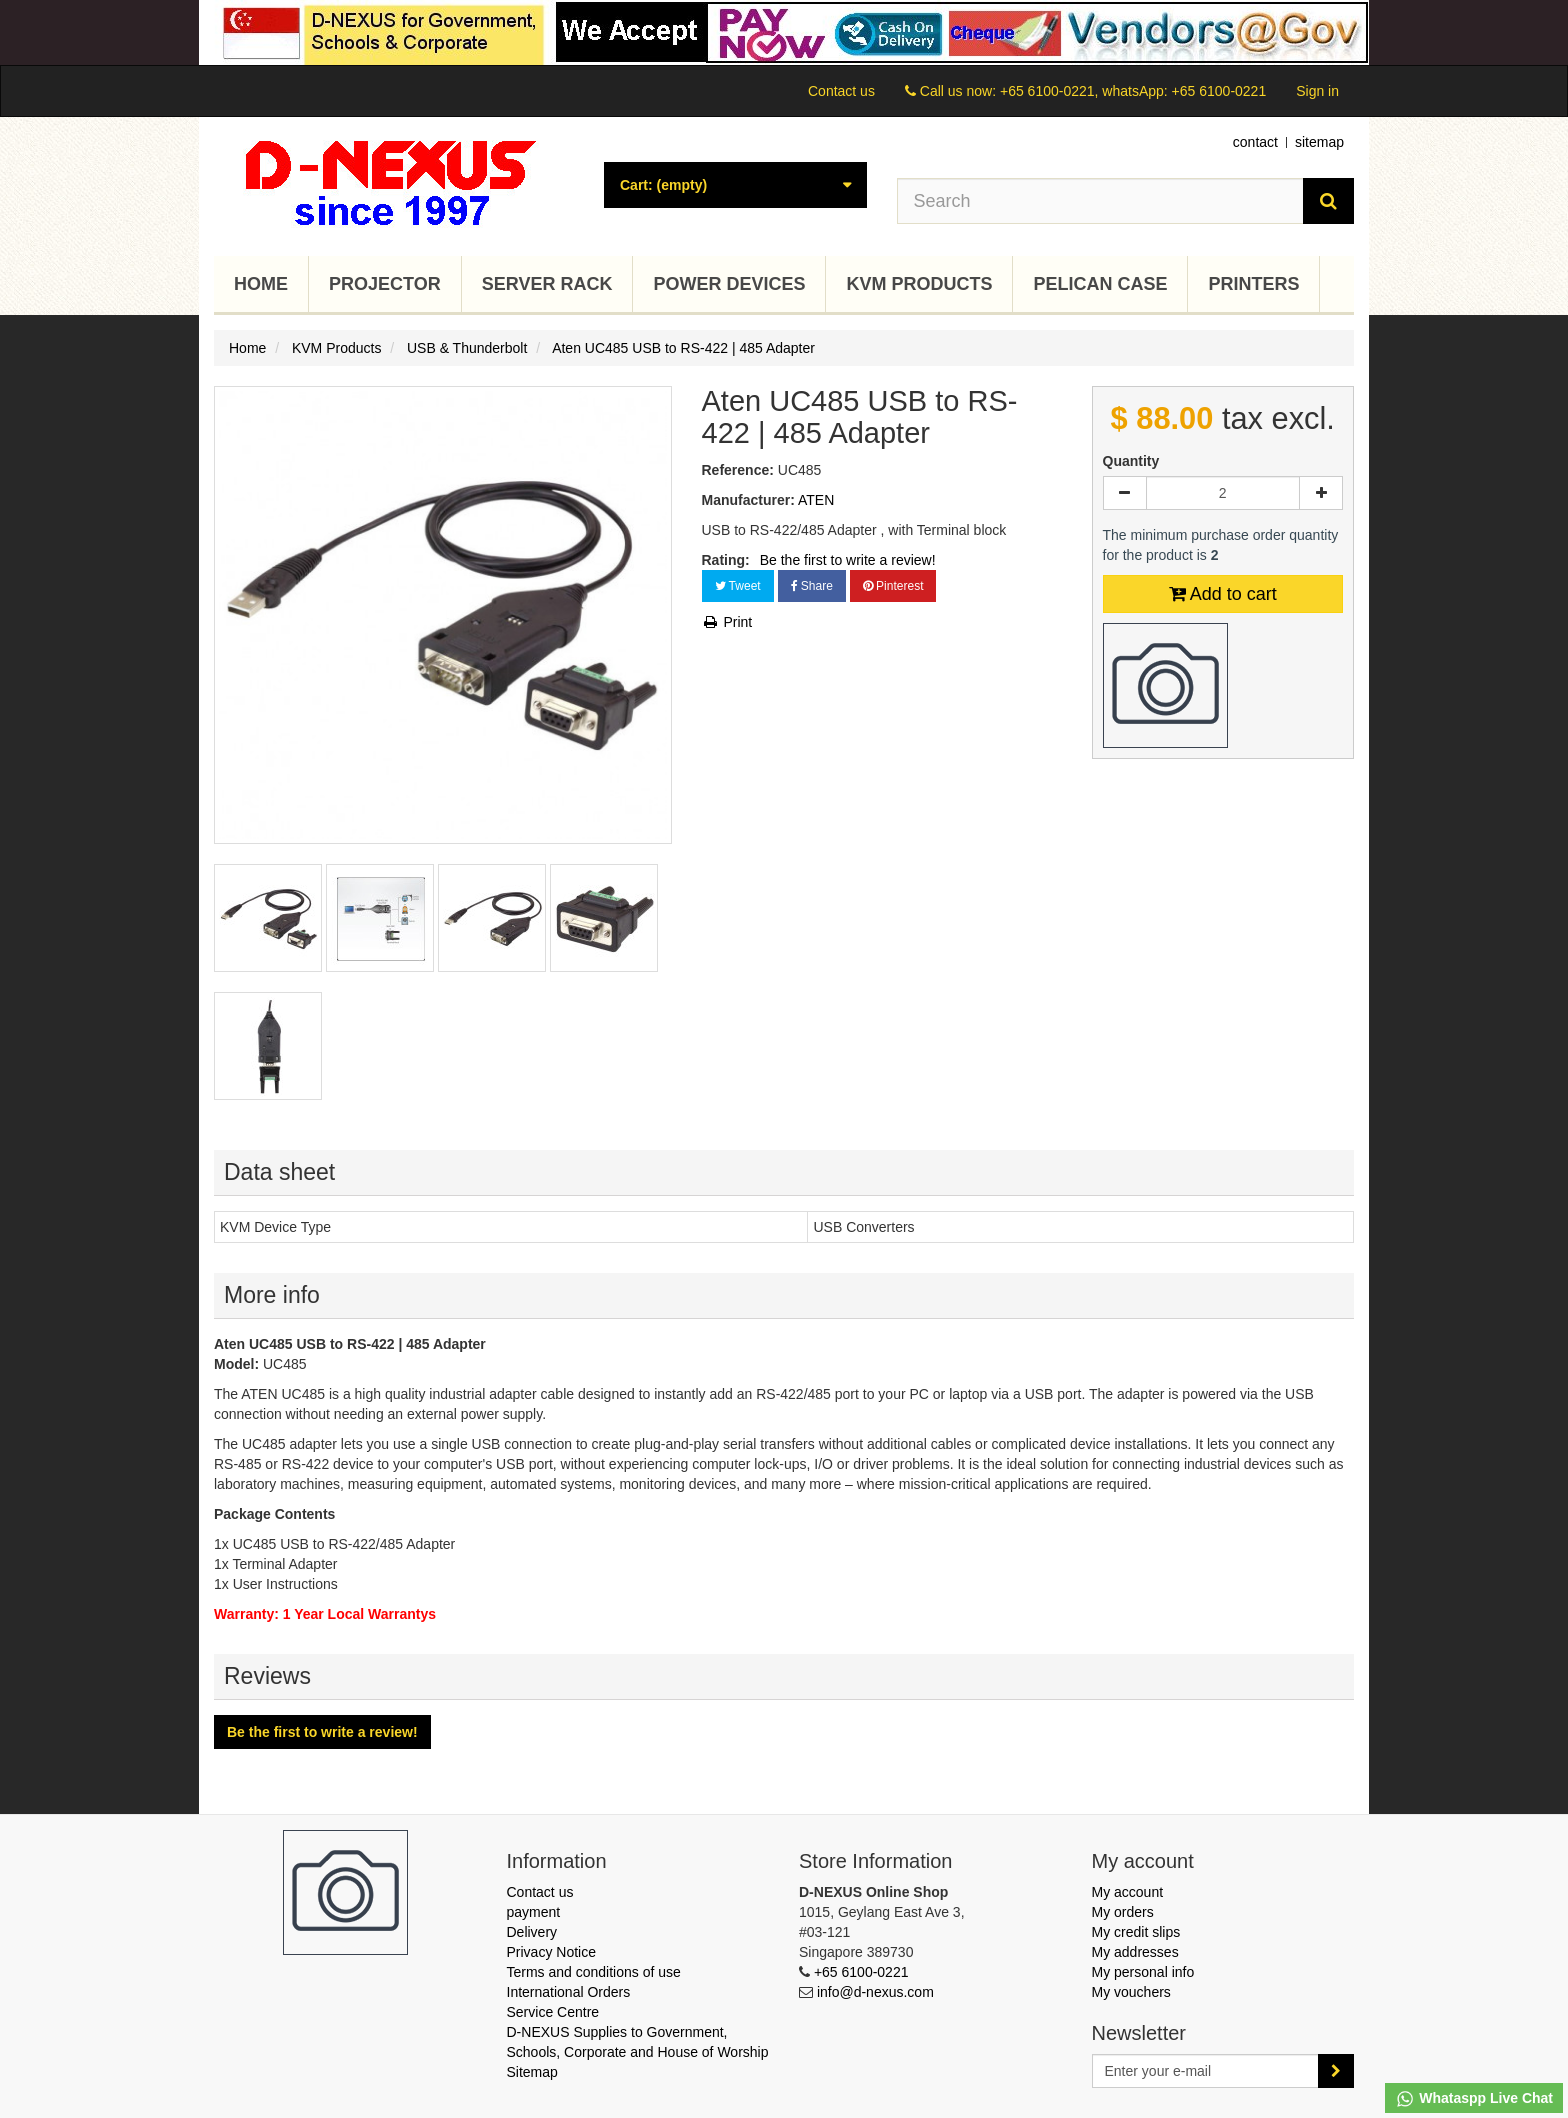 The image size is (1568, 2118). What do you see at coordinates (1123, 1912) in the screenshot?
I see `My orders` at bounding box center [1123, 1912].